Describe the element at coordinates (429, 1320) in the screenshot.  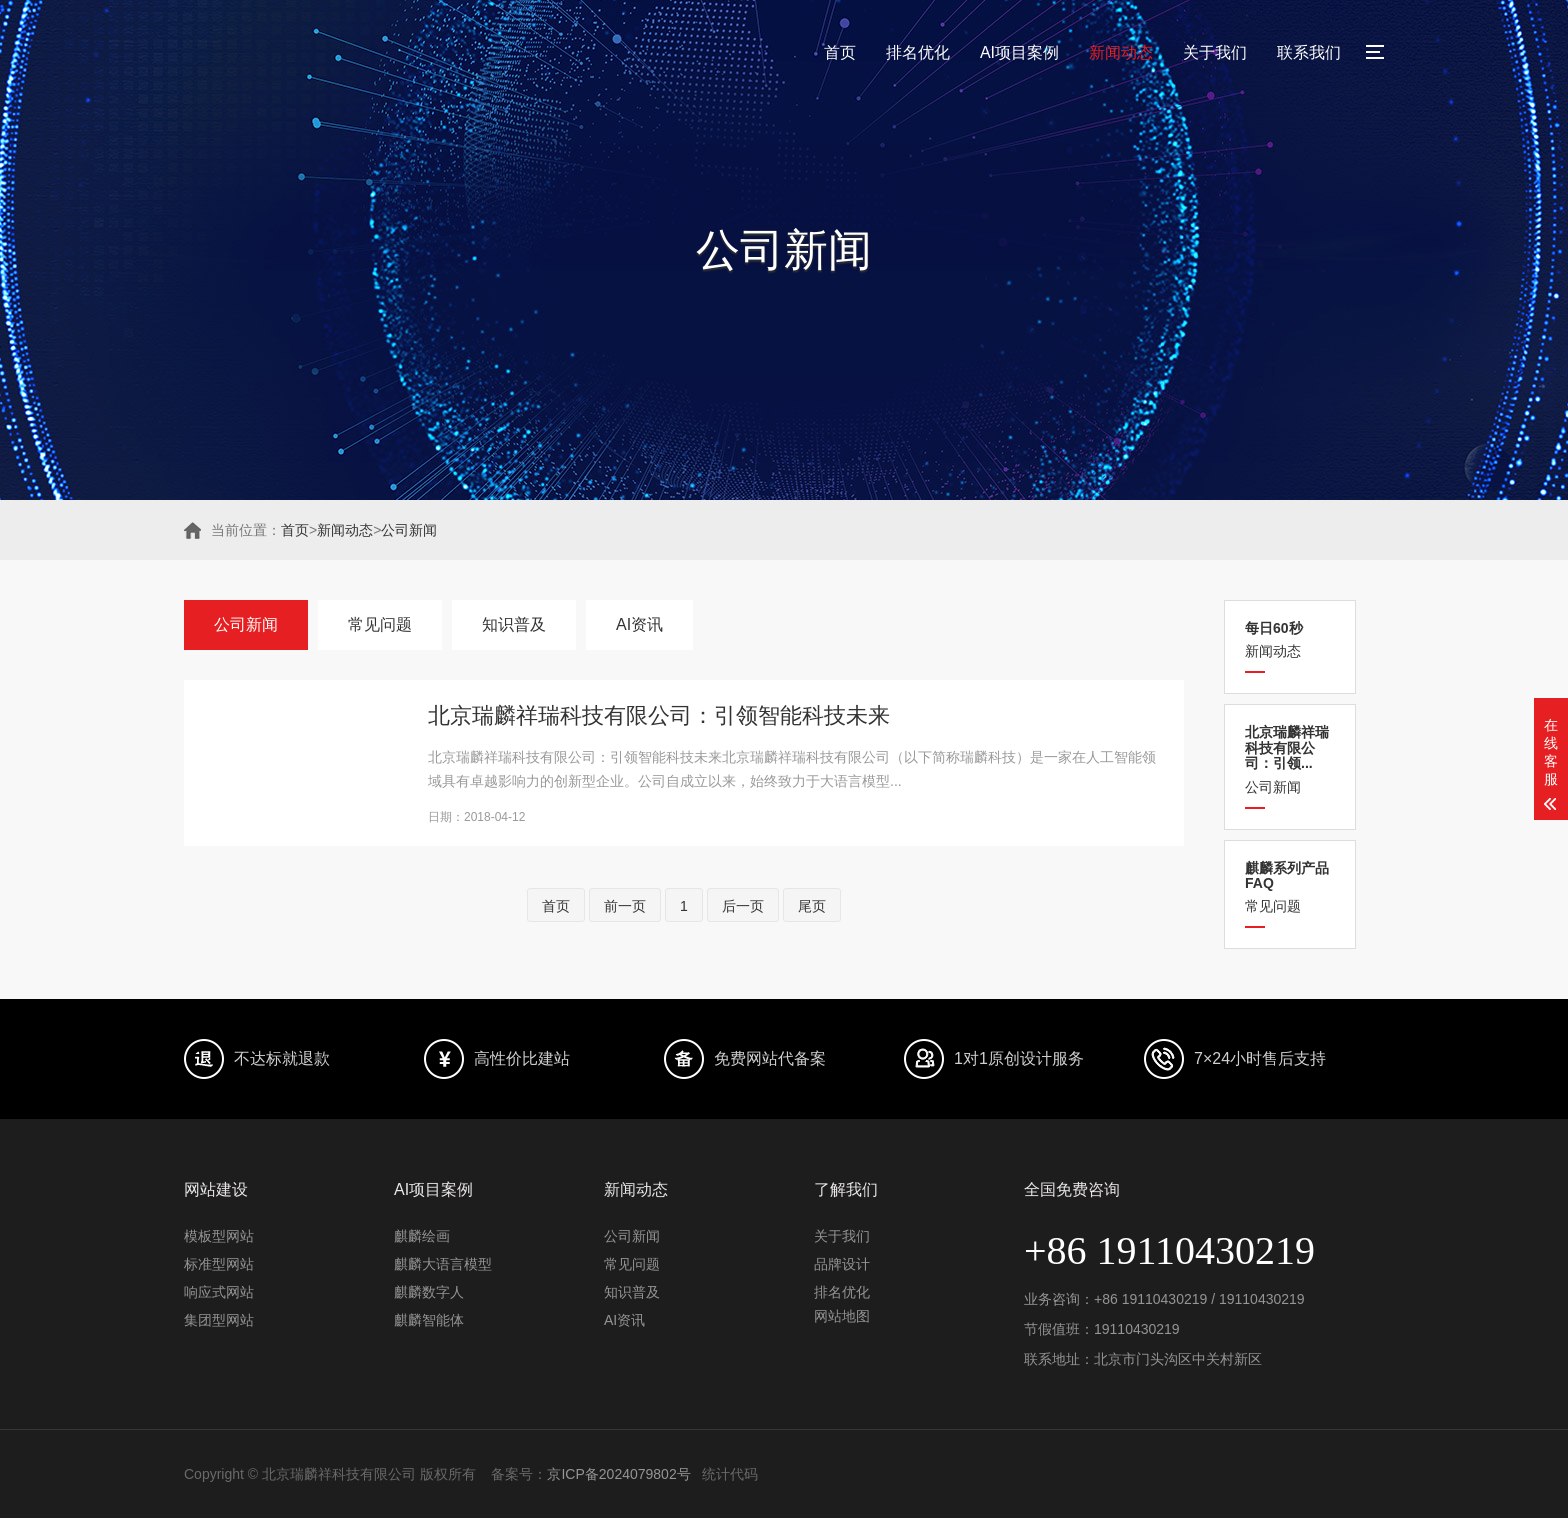
I see `麒麟智能体` at that location.